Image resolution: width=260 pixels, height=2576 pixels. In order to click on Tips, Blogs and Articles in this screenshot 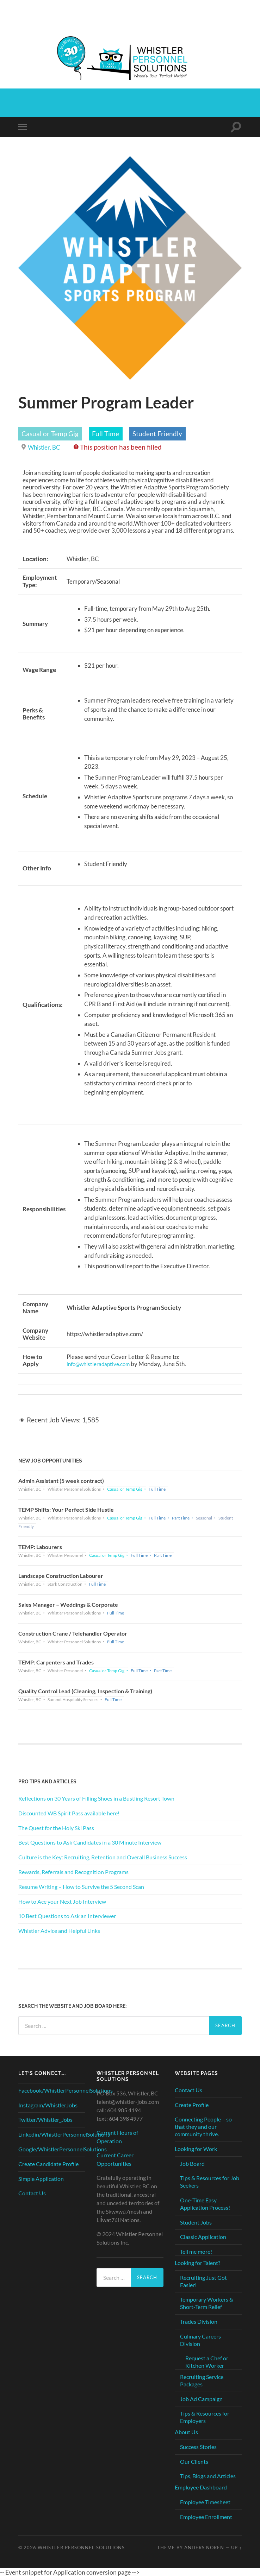, I will do `click(208, 2476)`.